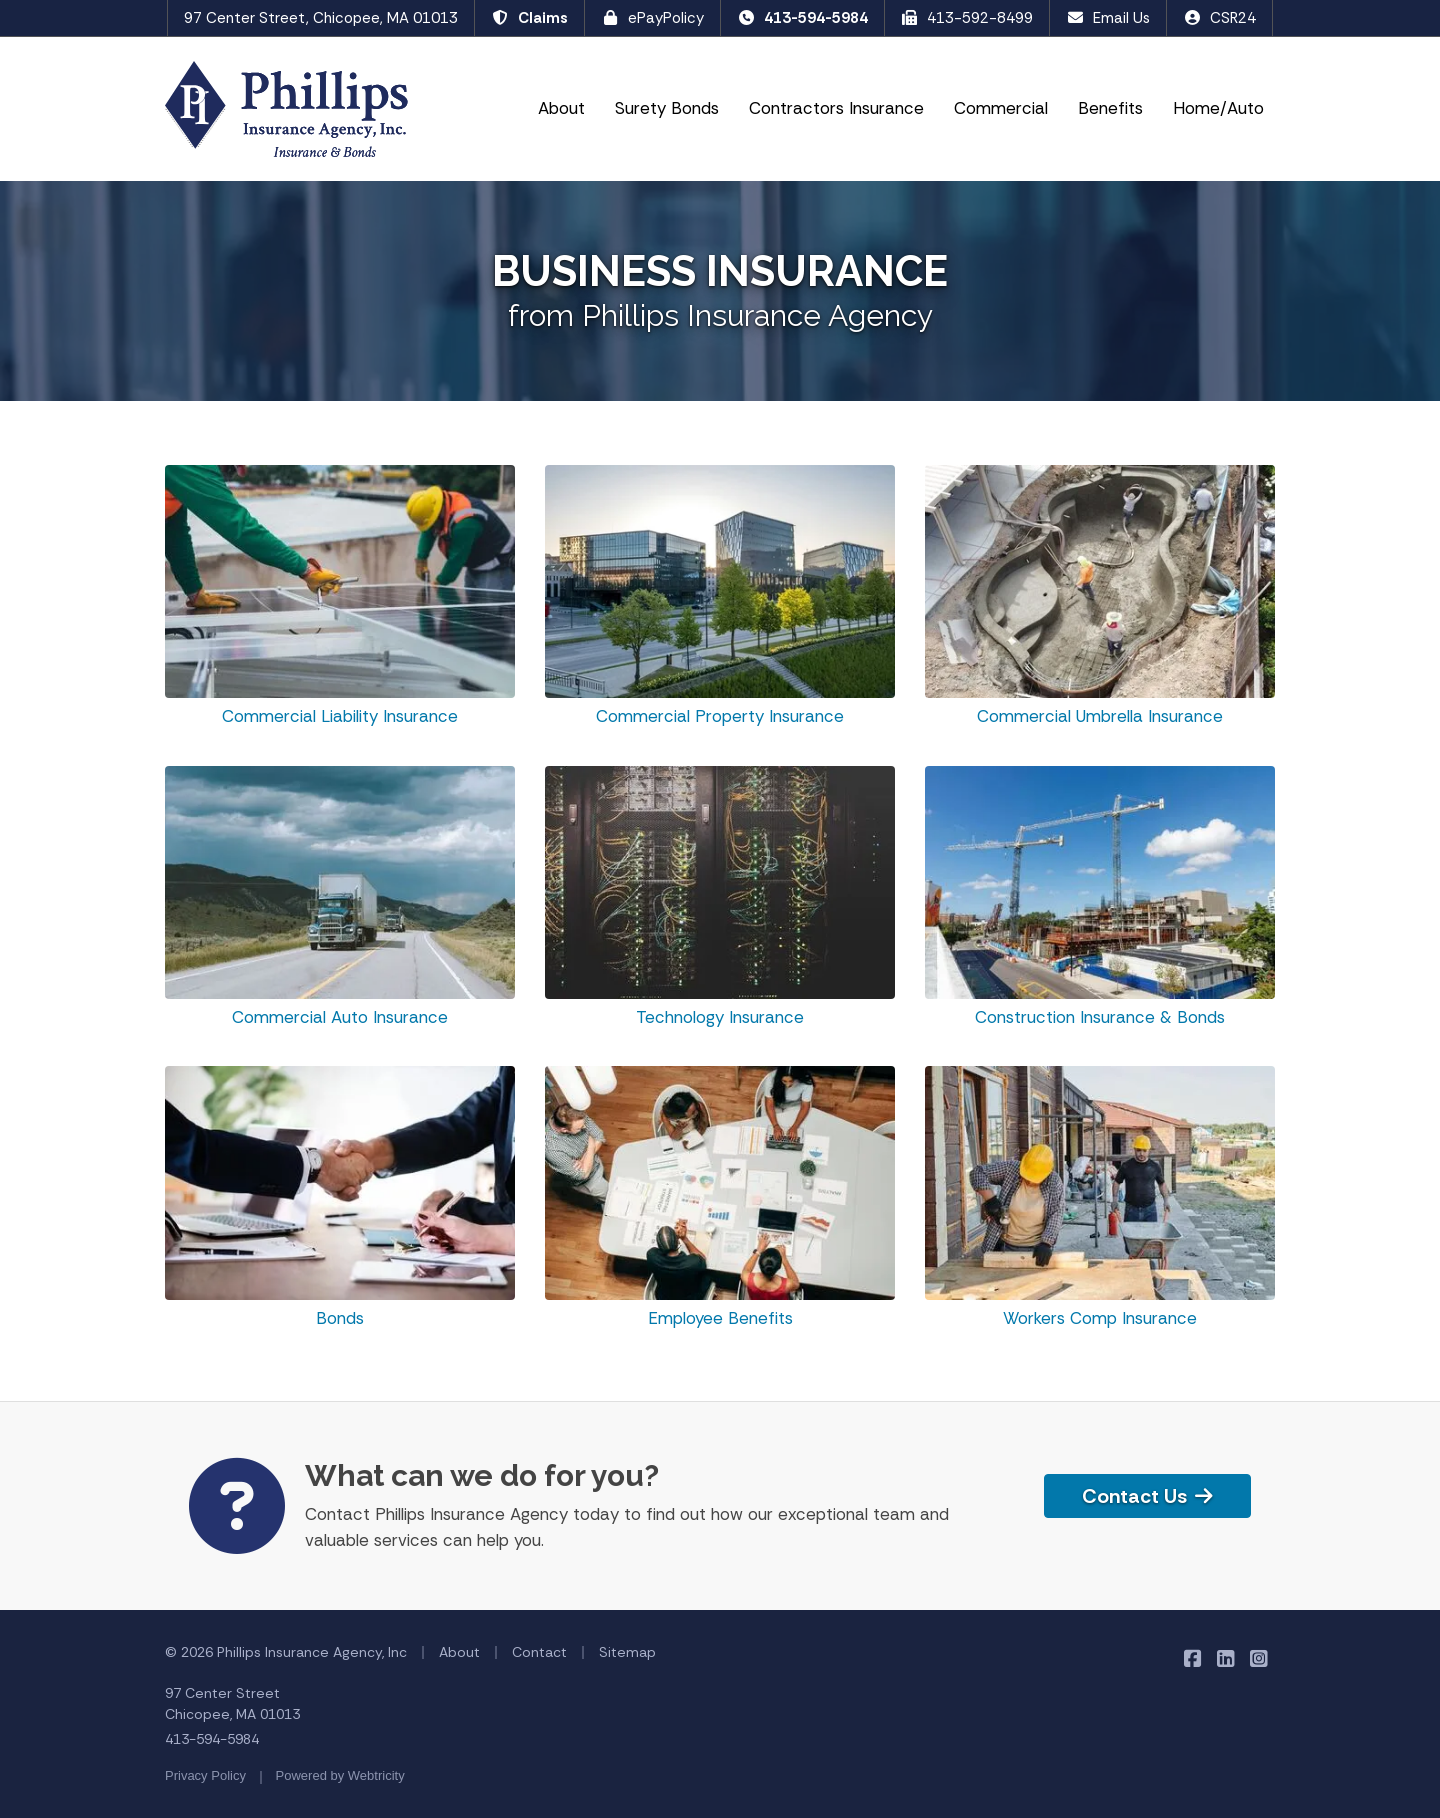 This screenshot has height=1818, width=1440. Describe the element at coordinates (1006, 107) in the screenshot. I see `Commercial` at that location.